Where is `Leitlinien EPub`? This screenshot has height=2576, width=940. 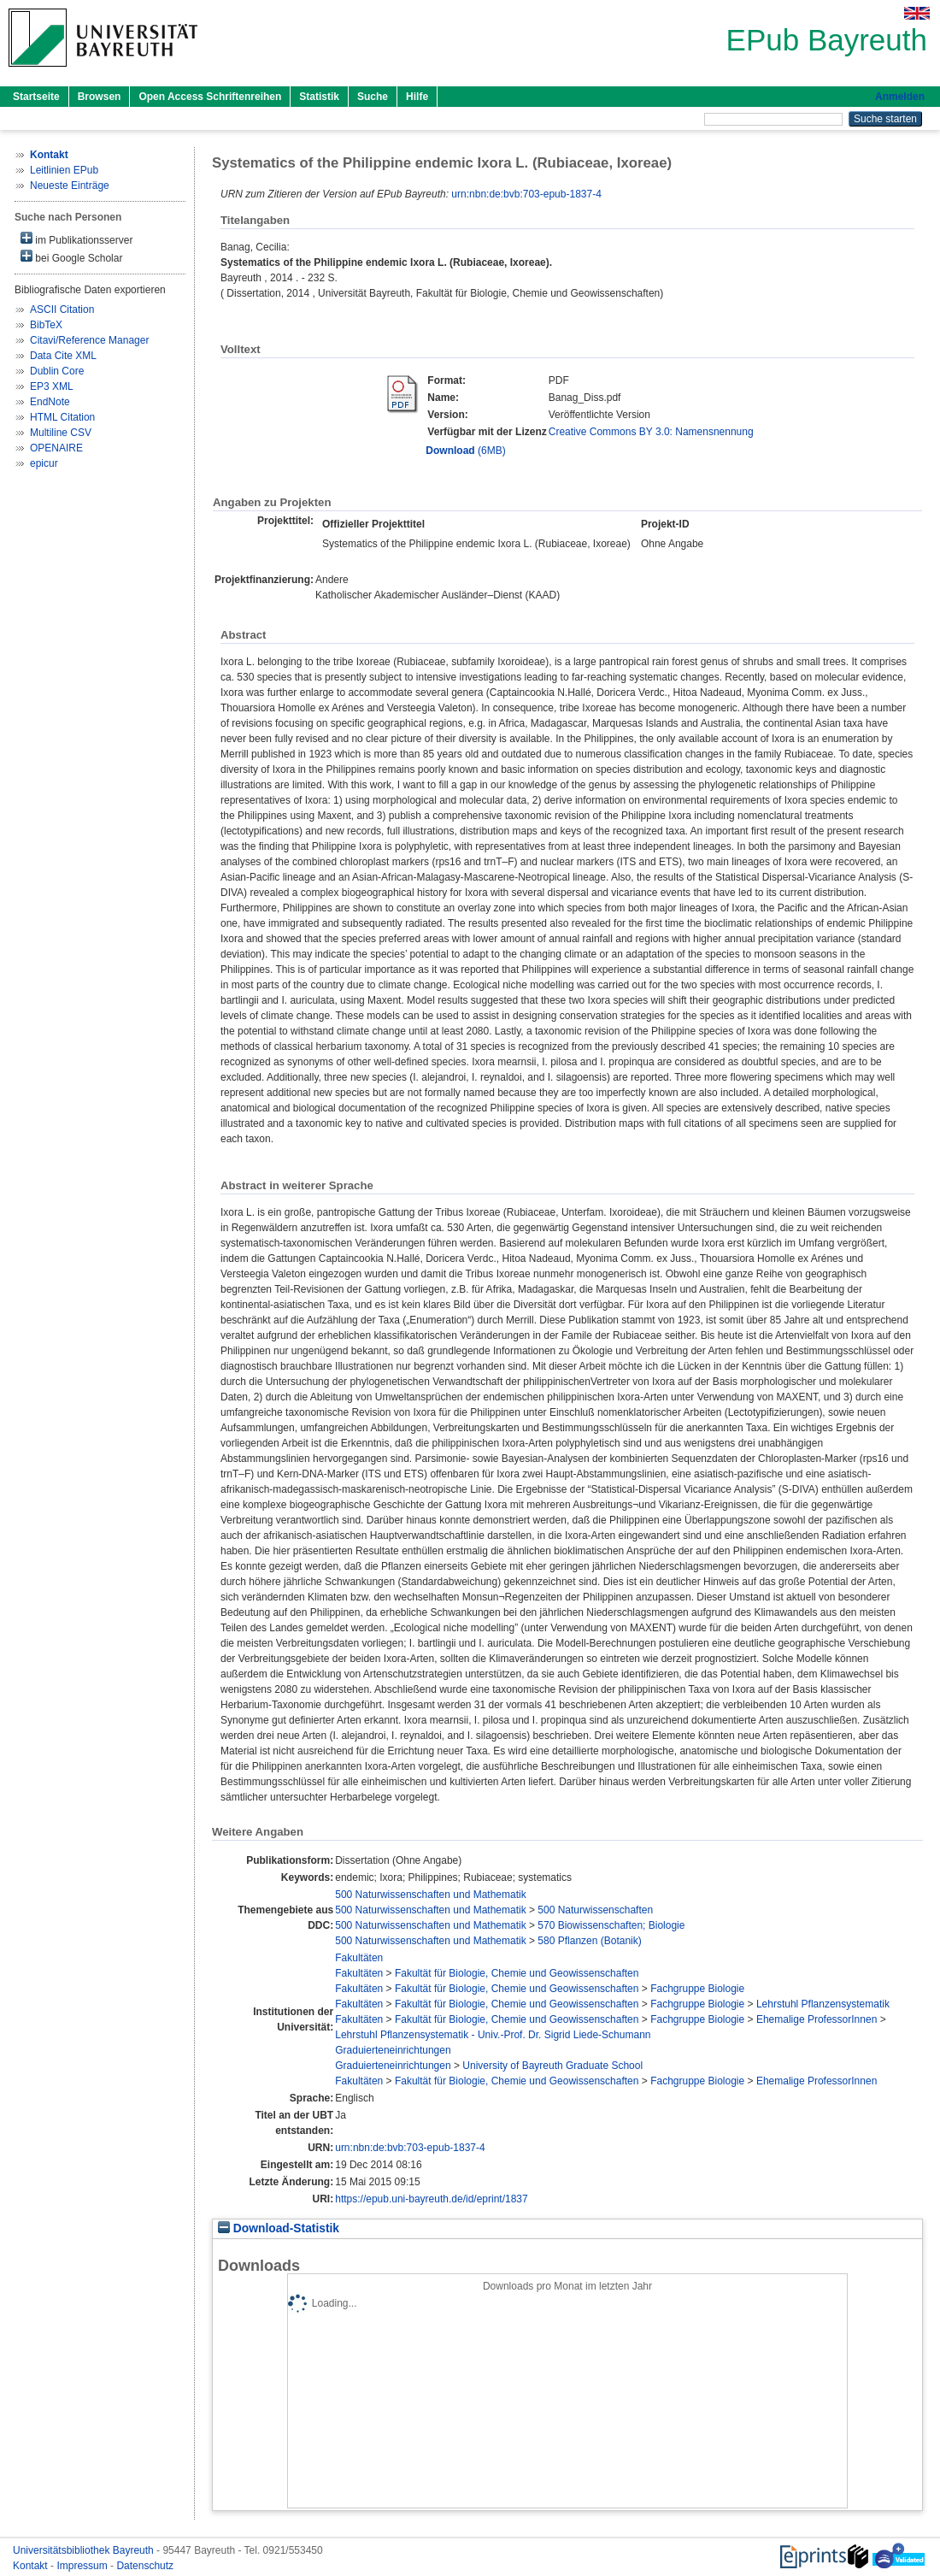
Leitlinien EPub is located at coordinates (64, 170).